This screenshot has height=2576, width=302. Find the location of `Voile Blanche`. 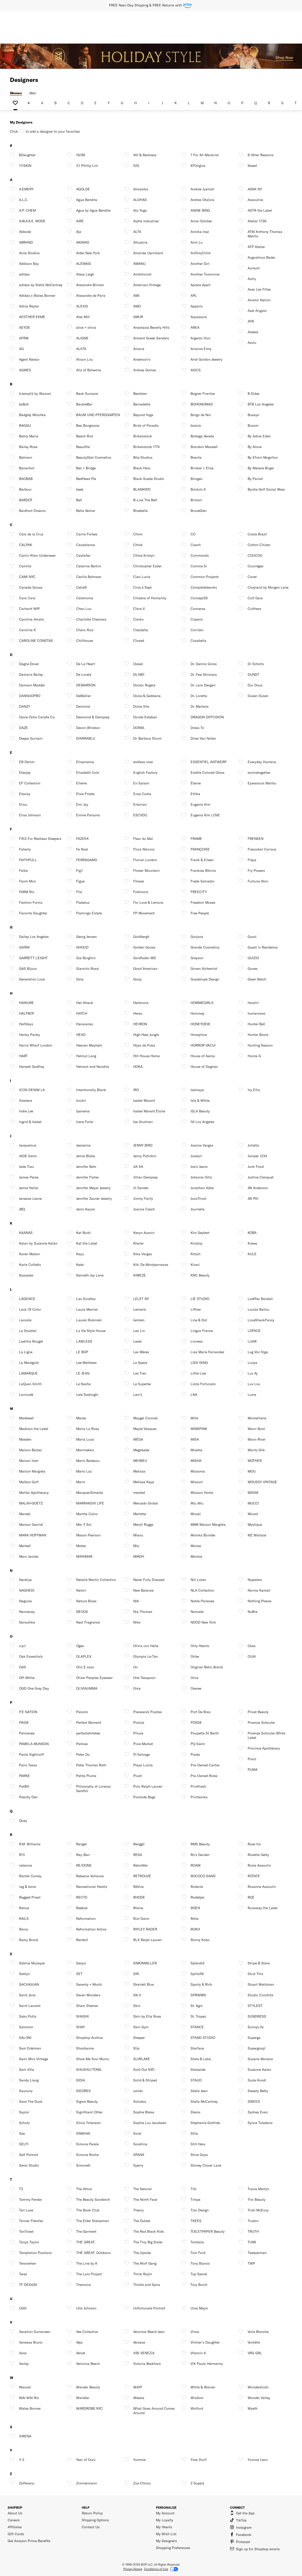

Voile Blanche is located at coordinates (258, 2331).